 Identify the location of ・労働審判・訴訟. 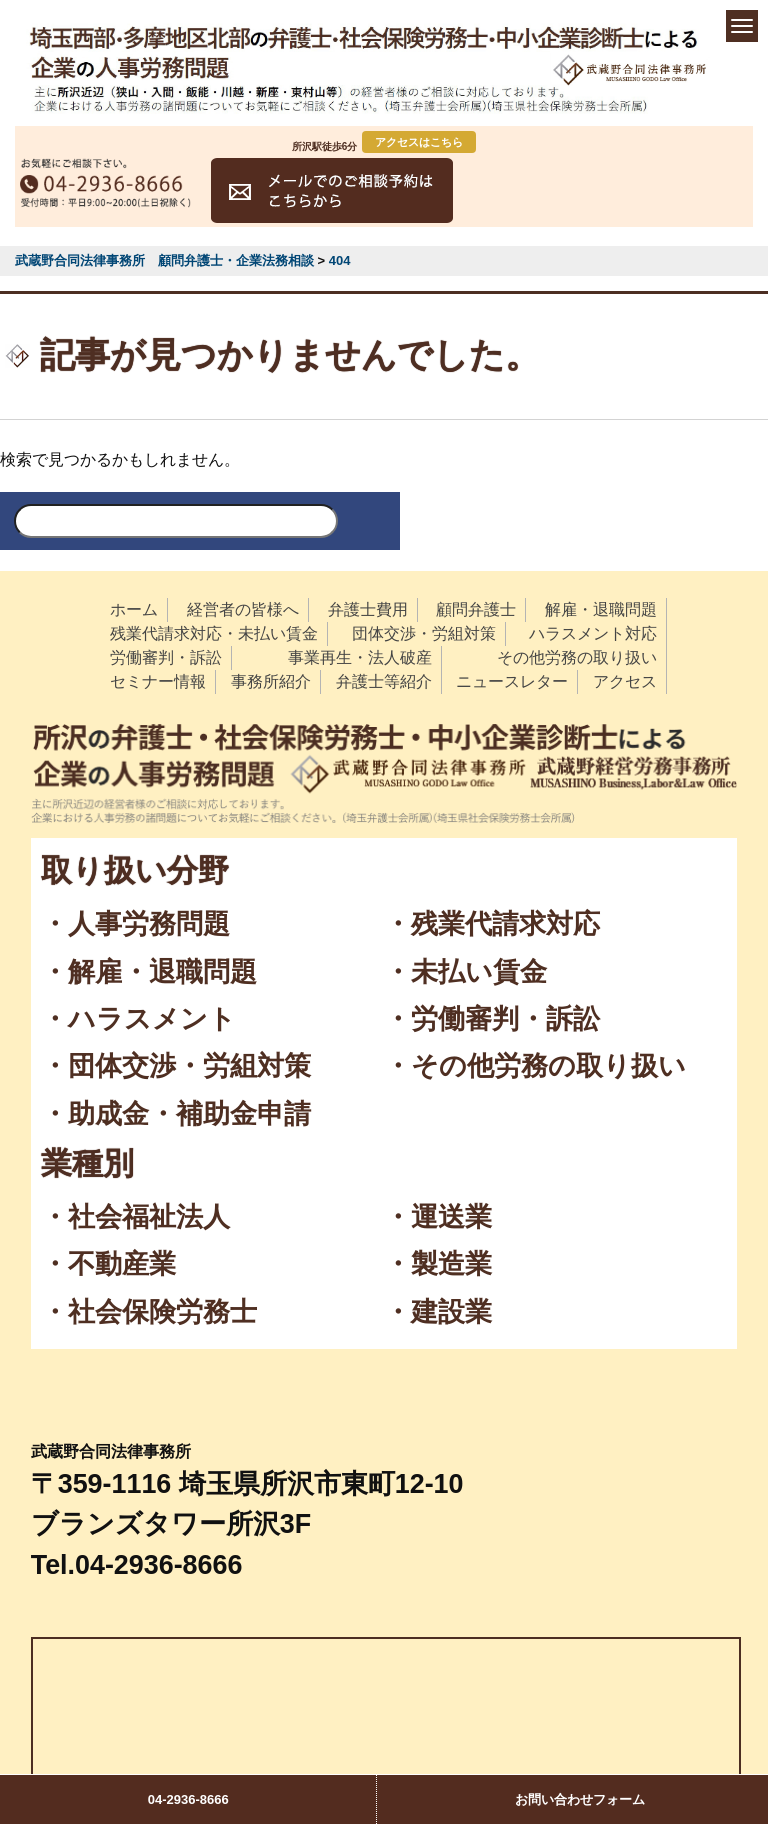
(492, 1019).